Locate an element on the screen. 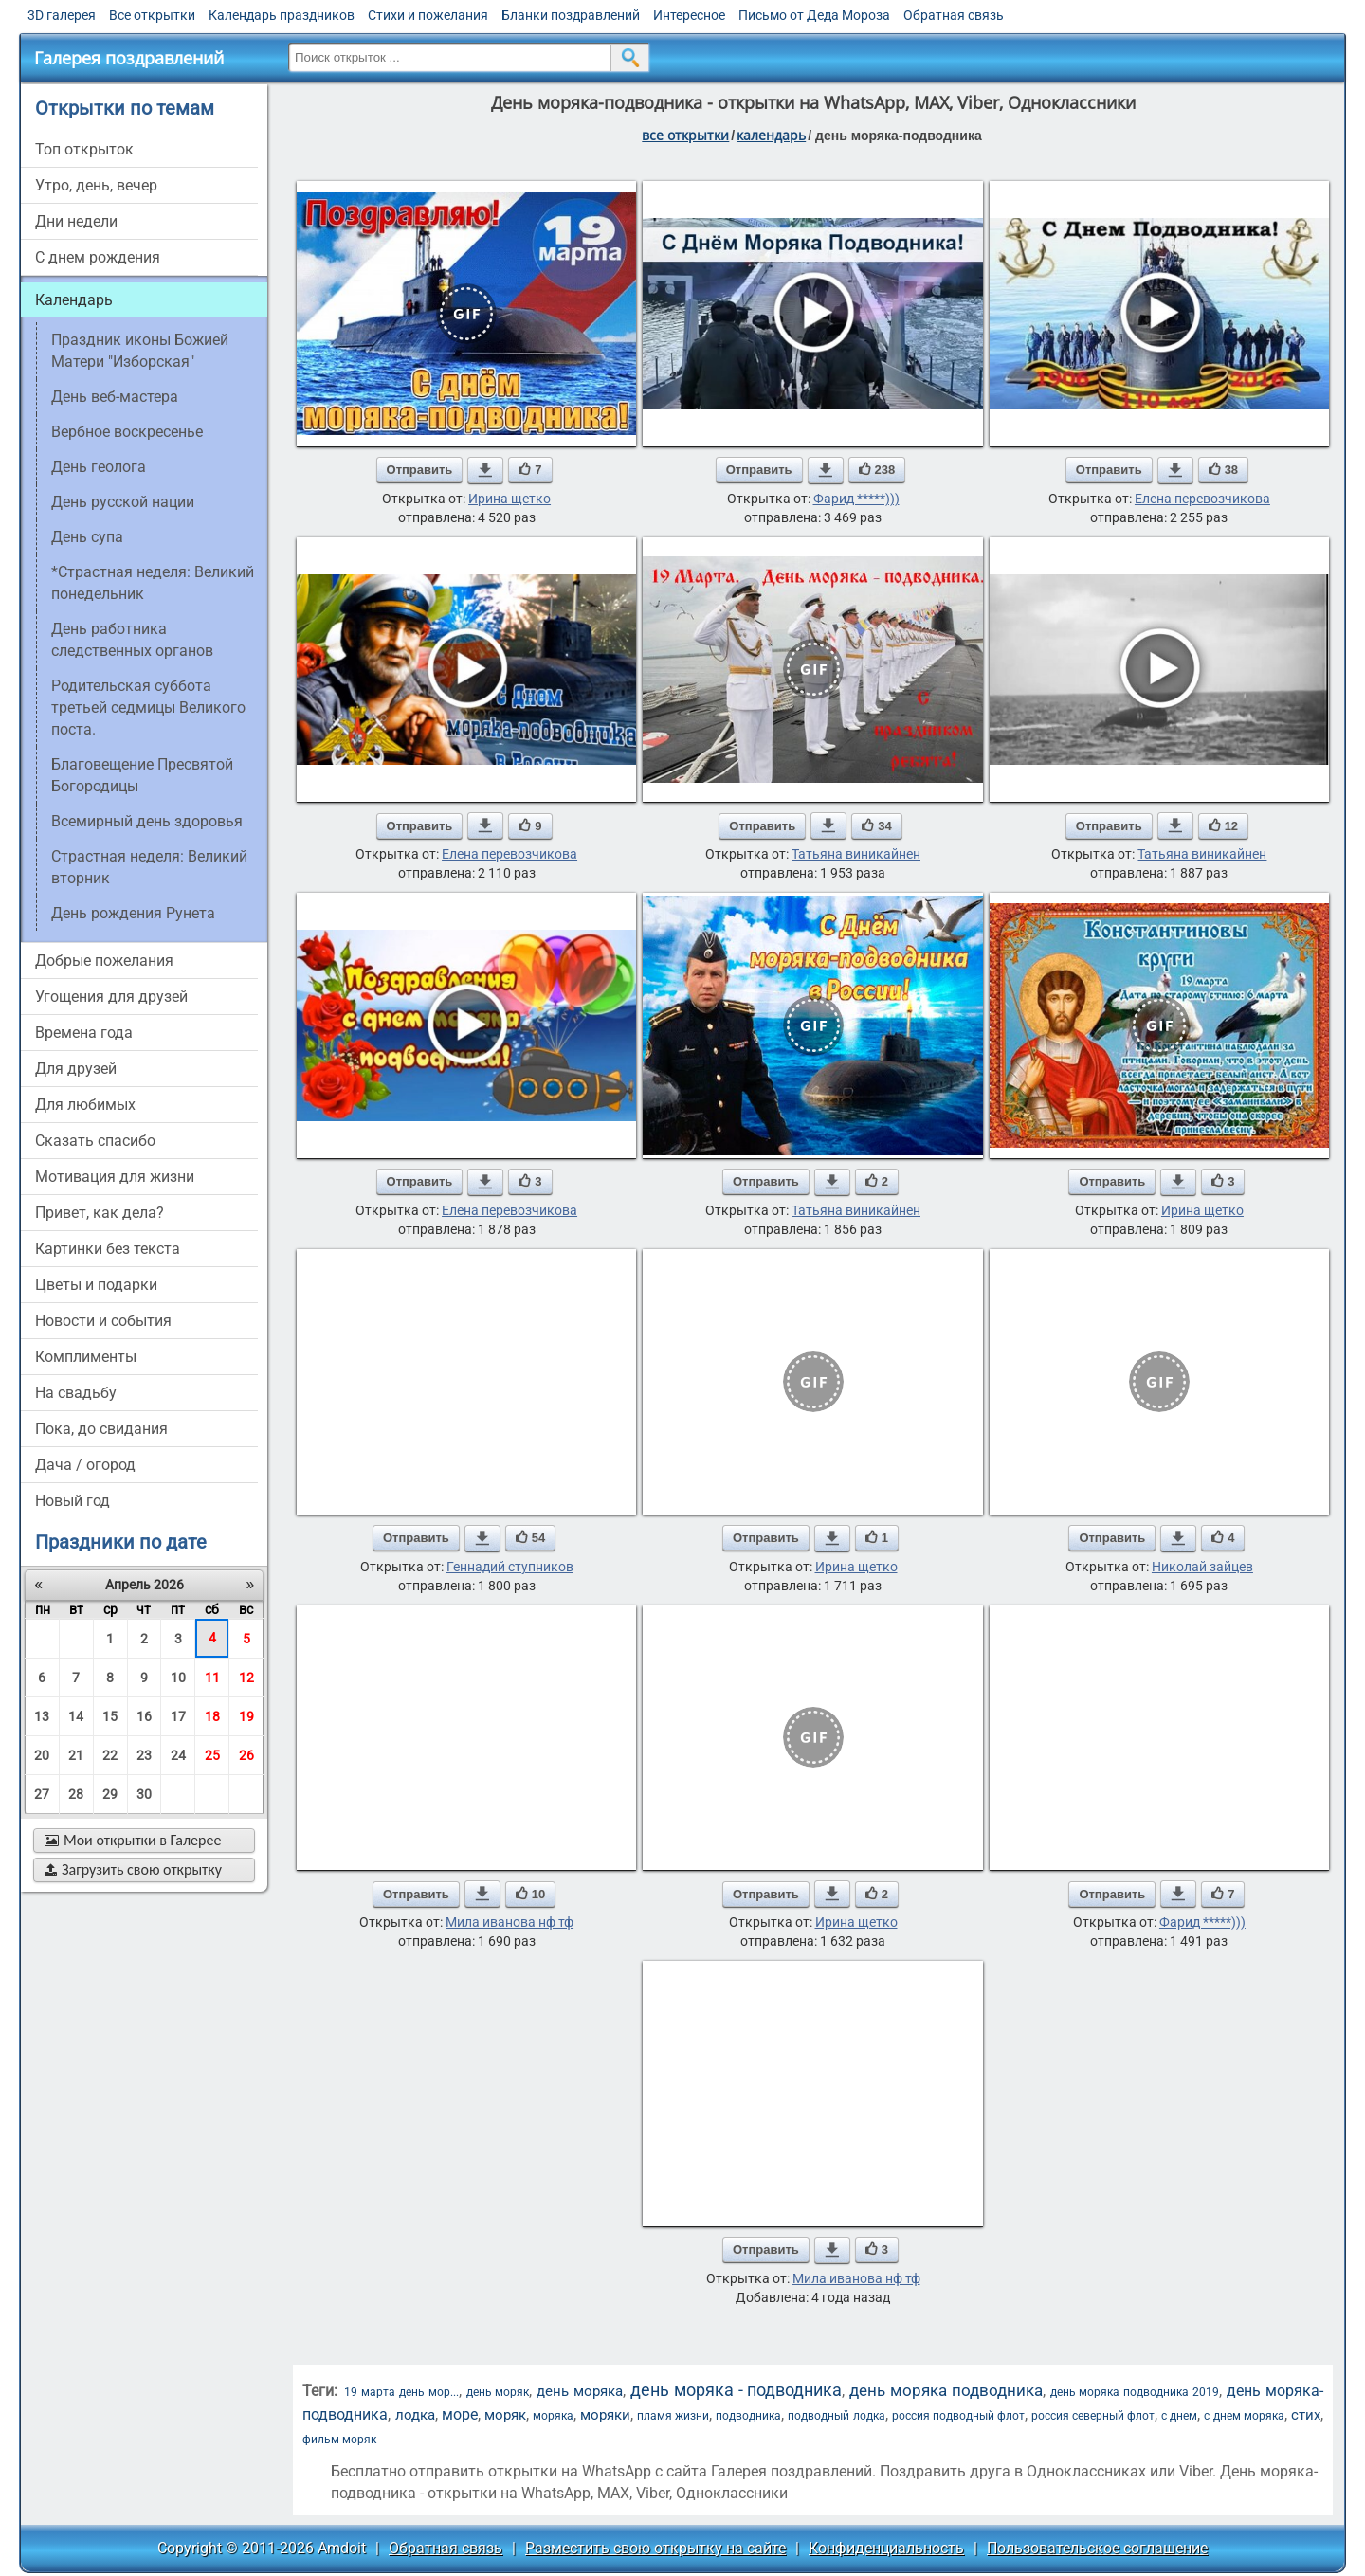  комплименты is located at coordinates (85, 1357).